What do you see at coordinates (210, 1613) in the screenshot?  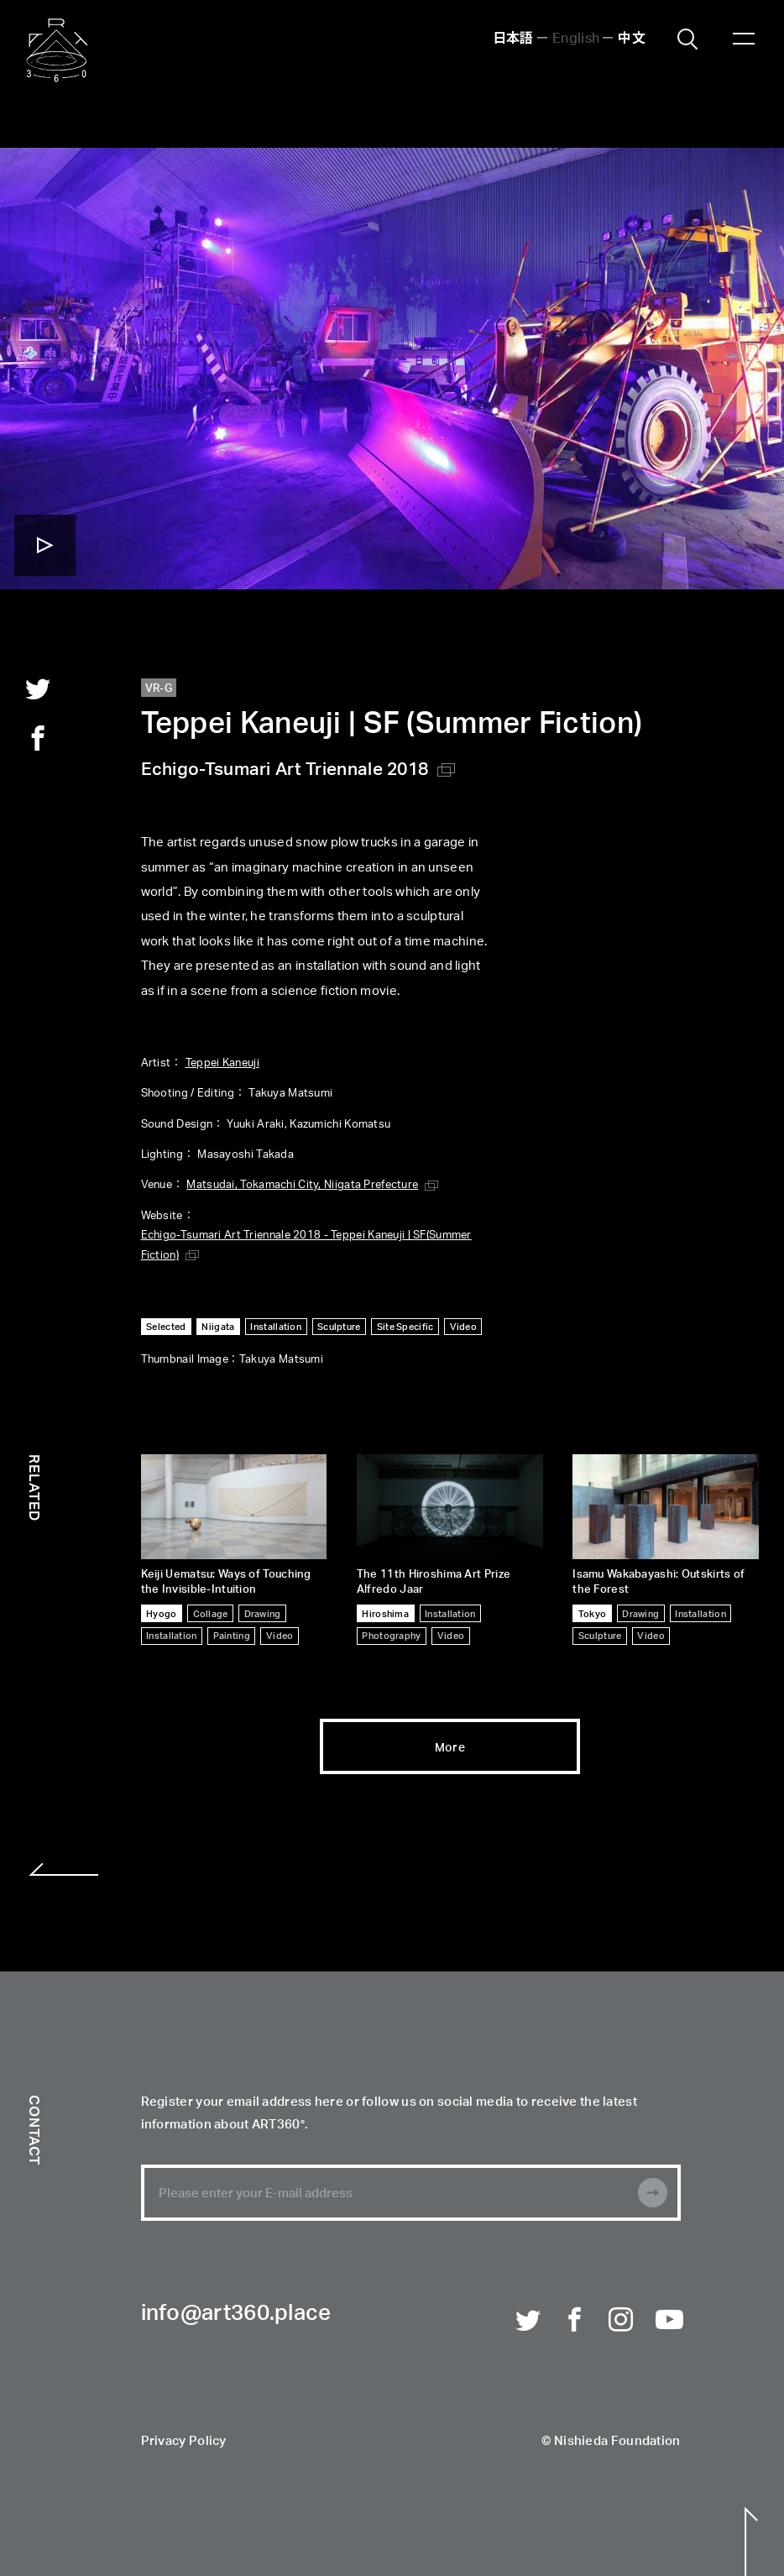 I see `Collage` at bounding box center [210, 1613].